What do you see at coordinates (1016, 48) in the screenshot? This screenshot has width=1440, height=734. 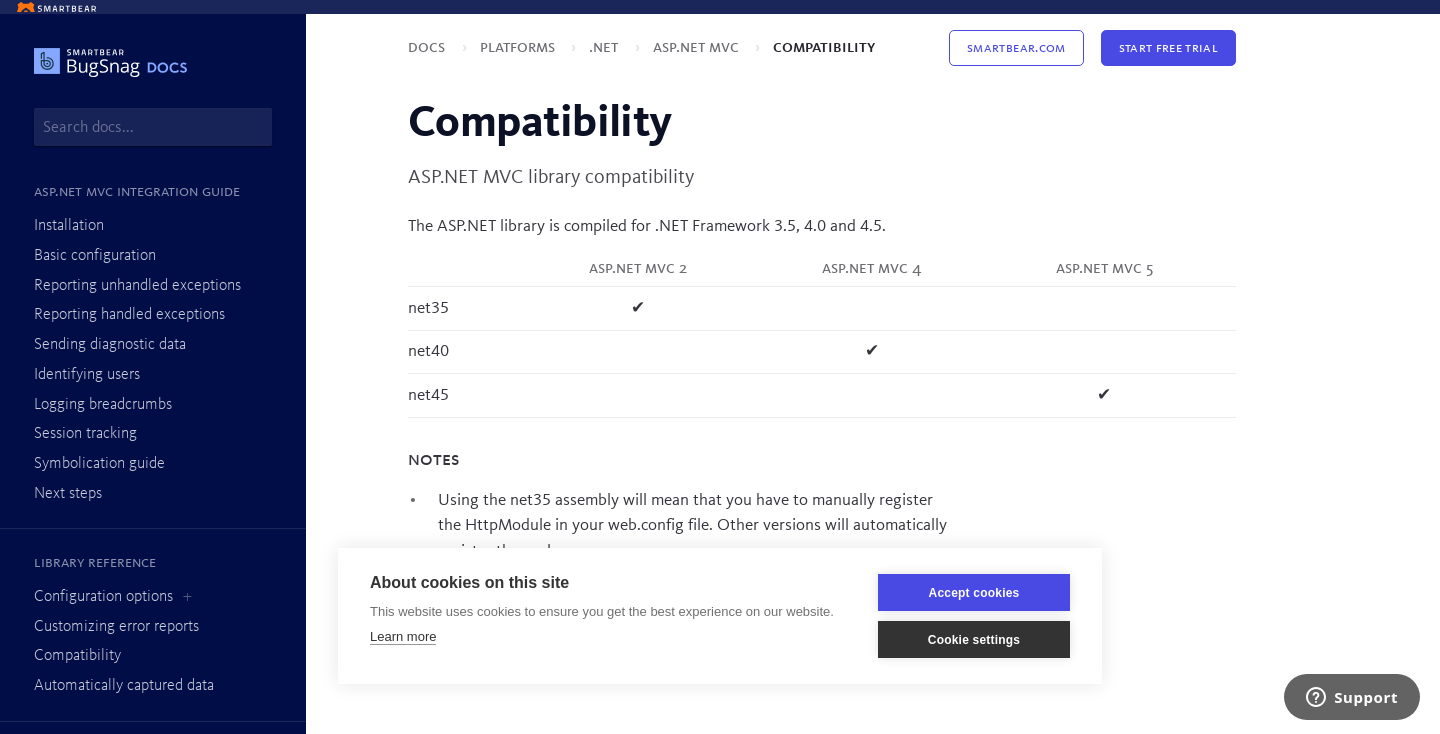 I see `Smartbear.com` at bounding box center [1016, 48].